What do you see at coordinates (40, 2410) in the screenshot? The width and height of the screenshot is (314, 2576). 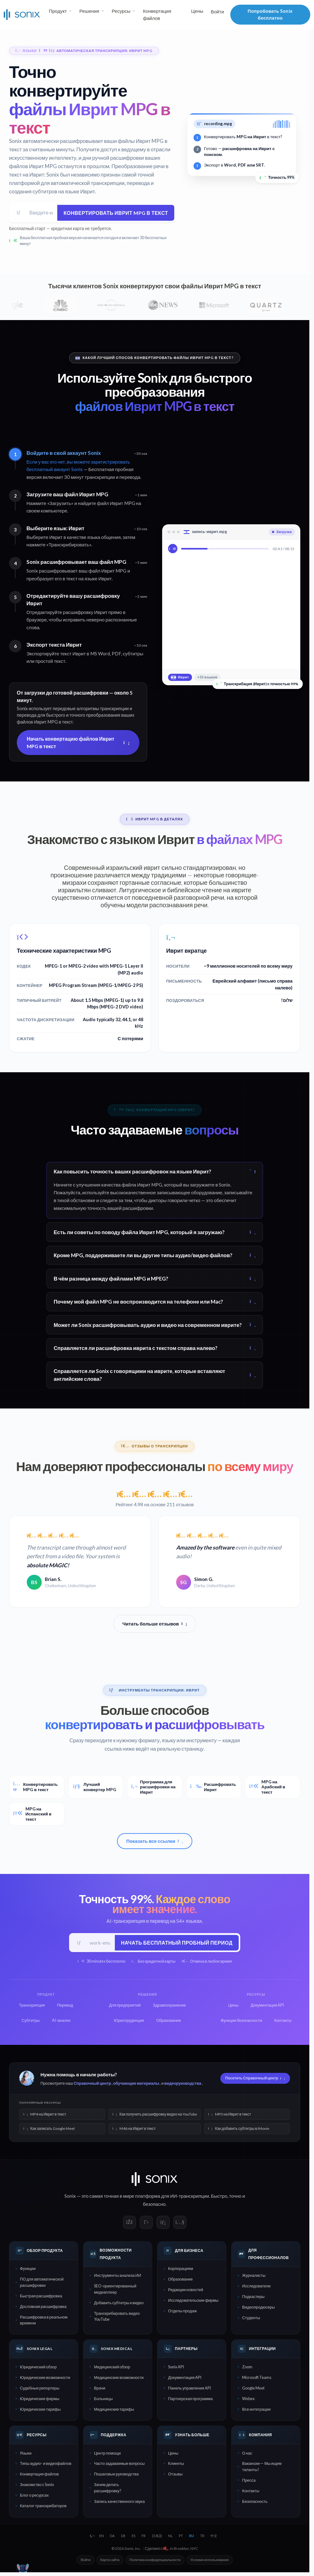 I see `Юридические тарифы` at bounding box center [40, 2410].